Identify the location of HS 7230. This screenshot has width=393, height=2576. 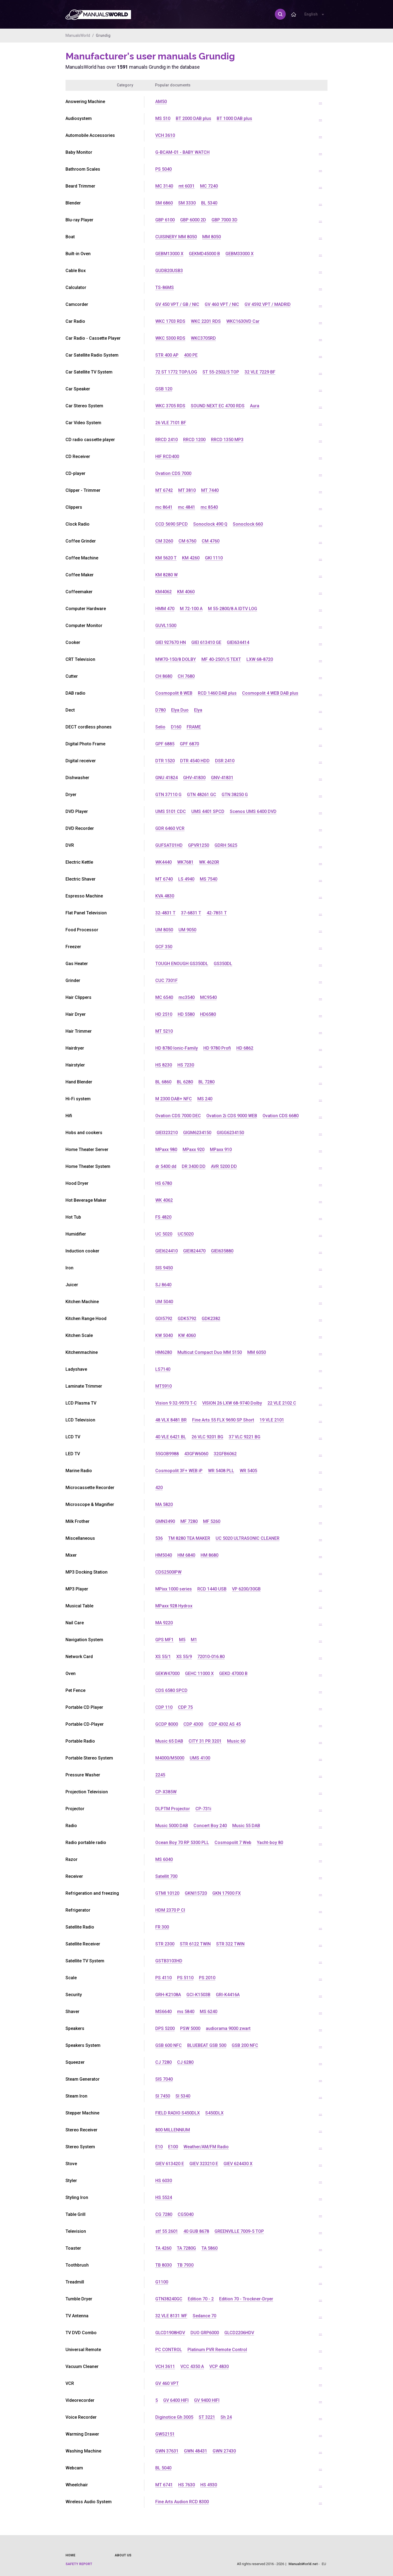
(185, 1065).